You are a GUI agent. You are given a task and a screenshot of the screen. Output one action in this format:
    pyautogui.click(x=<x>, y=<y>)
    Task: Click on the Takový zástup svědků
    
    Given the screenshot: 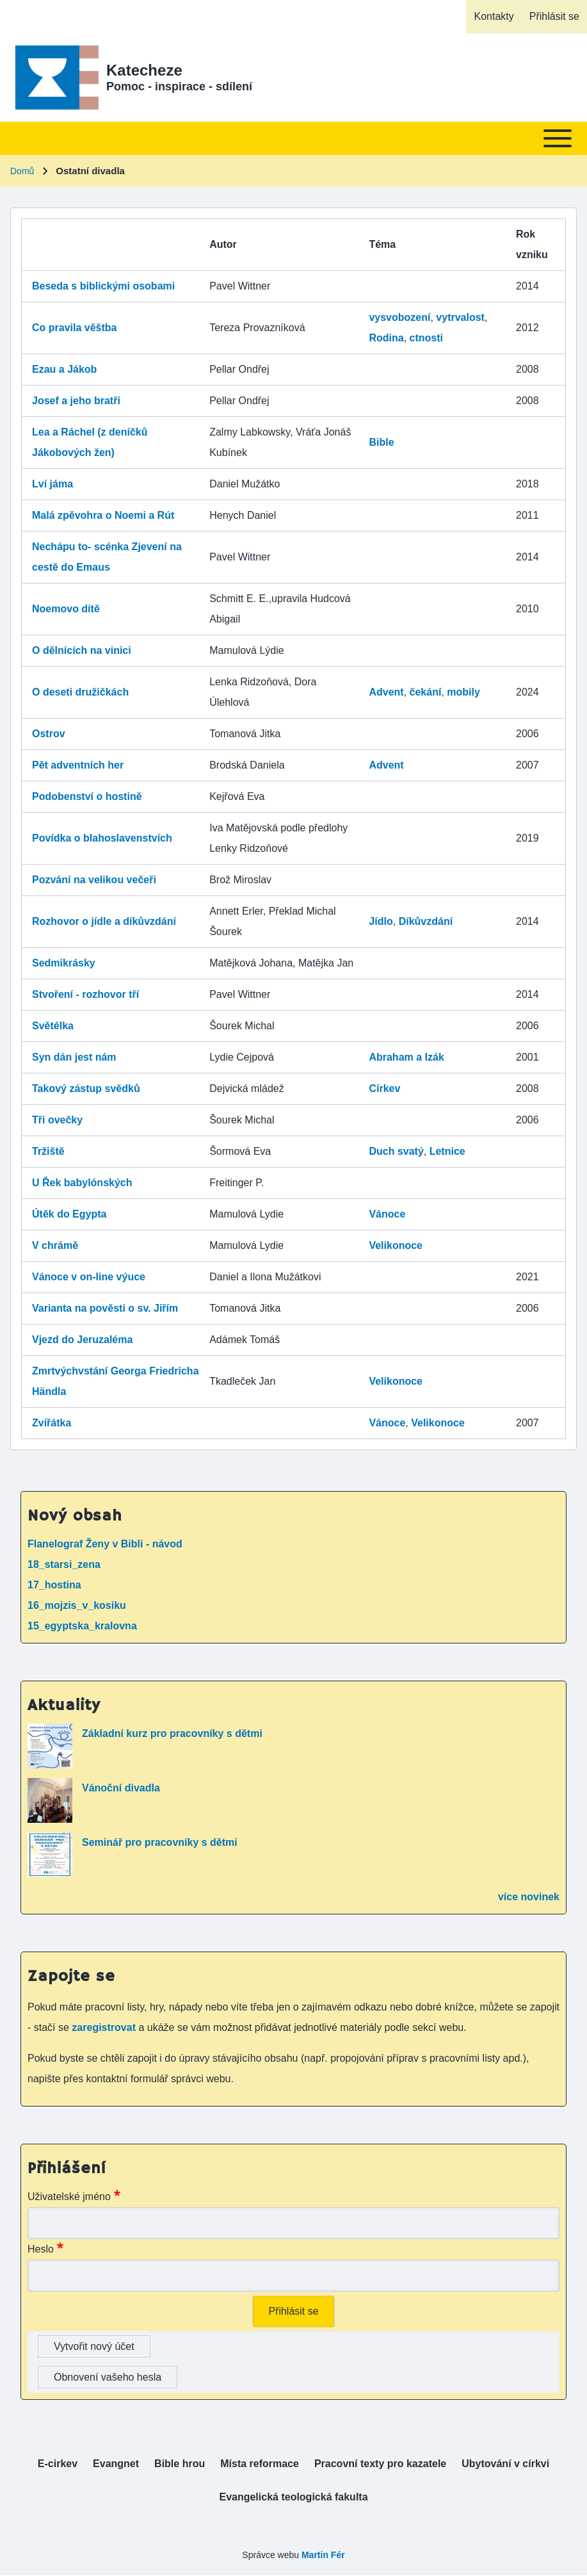 What is the action you would take?
    pyautogui.click(x=86, y=1088)
    